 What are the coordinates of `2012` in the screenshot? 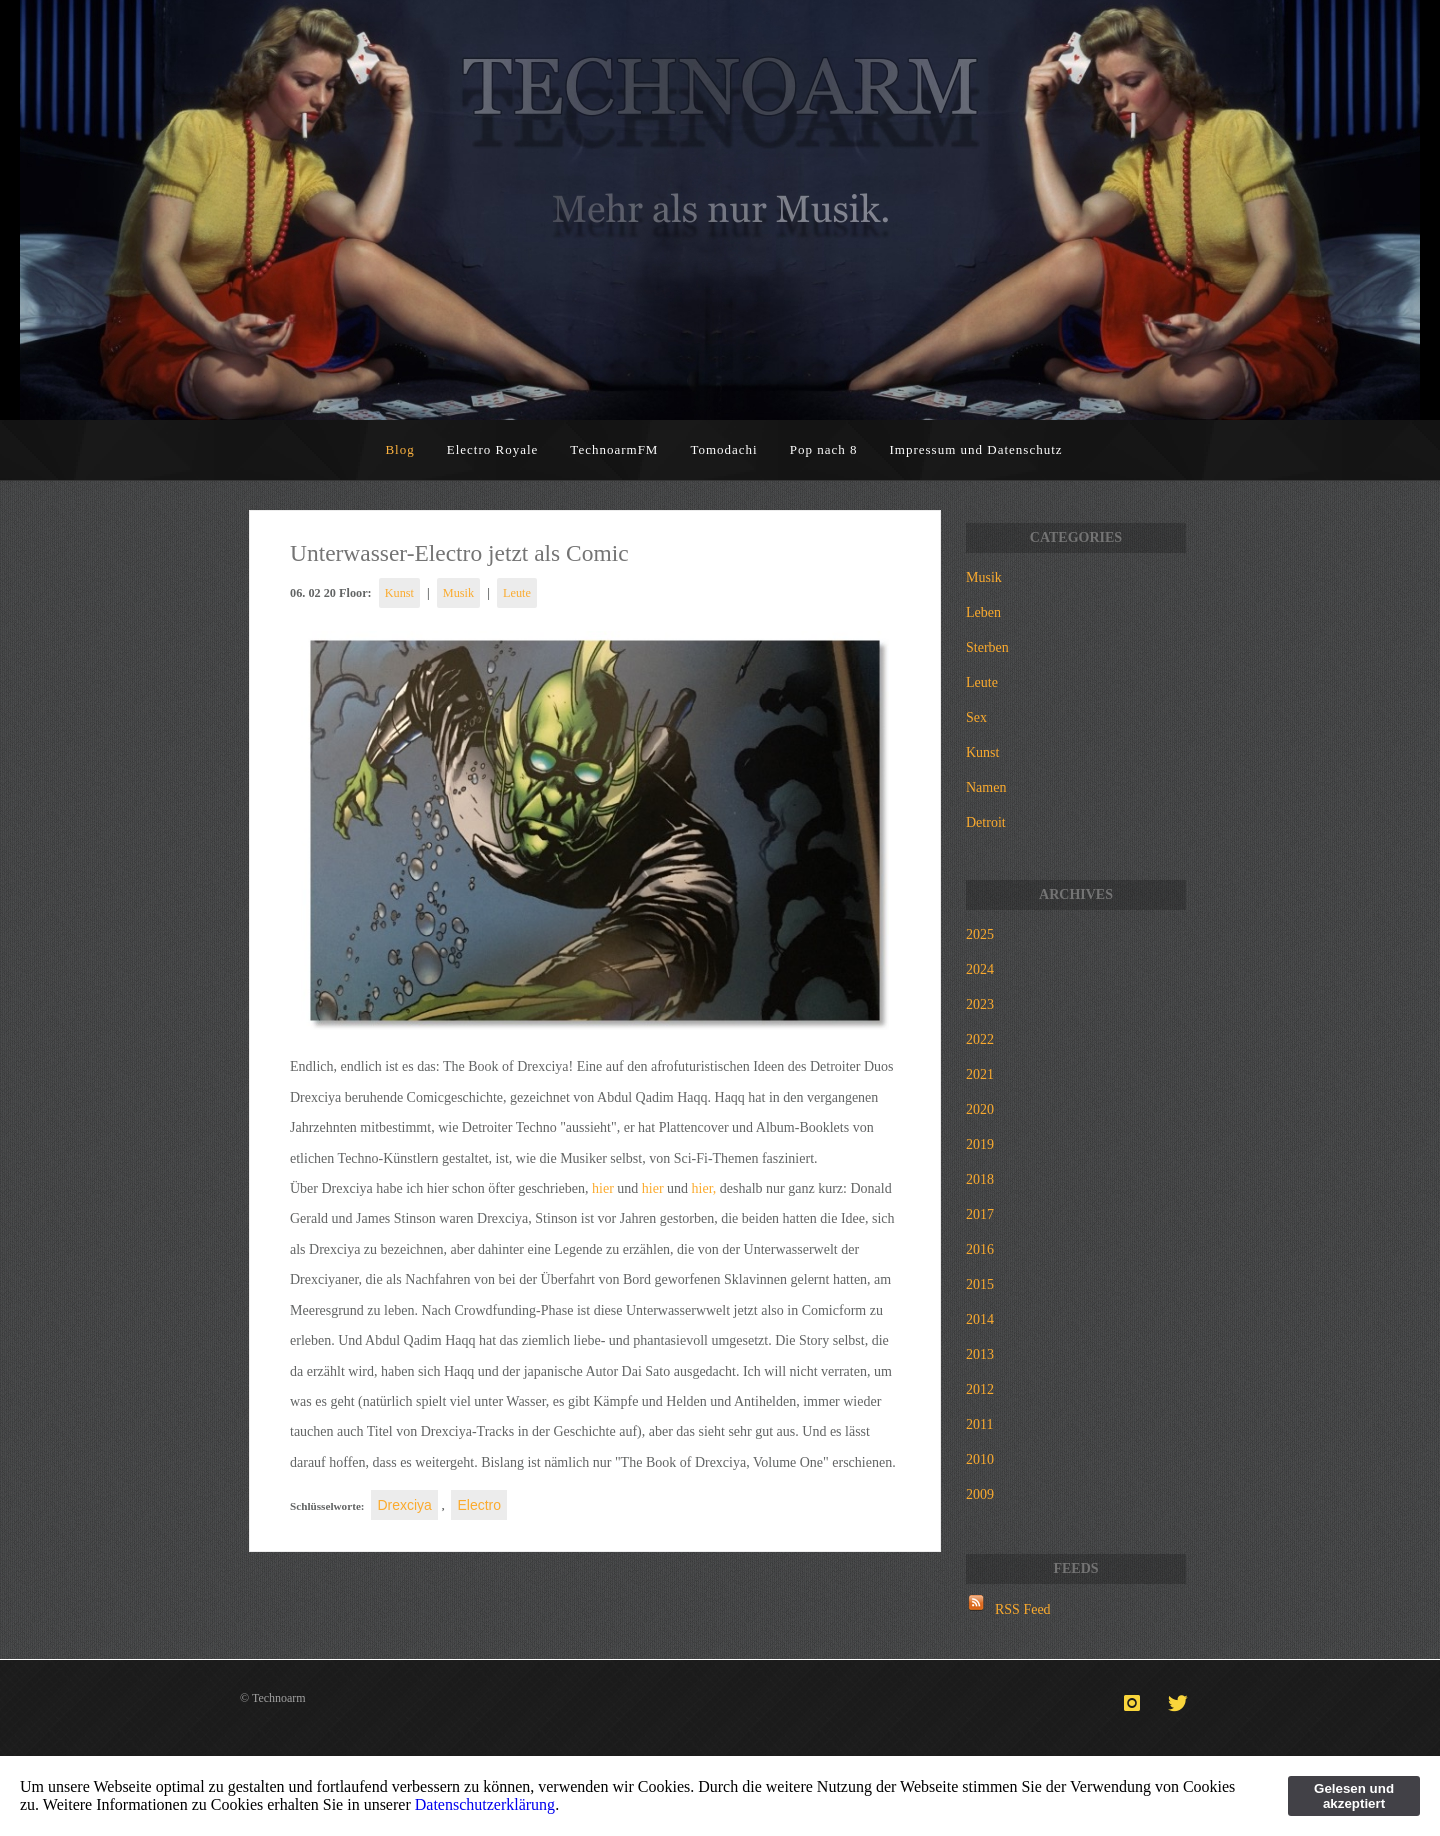 It's located at (980, 1389).